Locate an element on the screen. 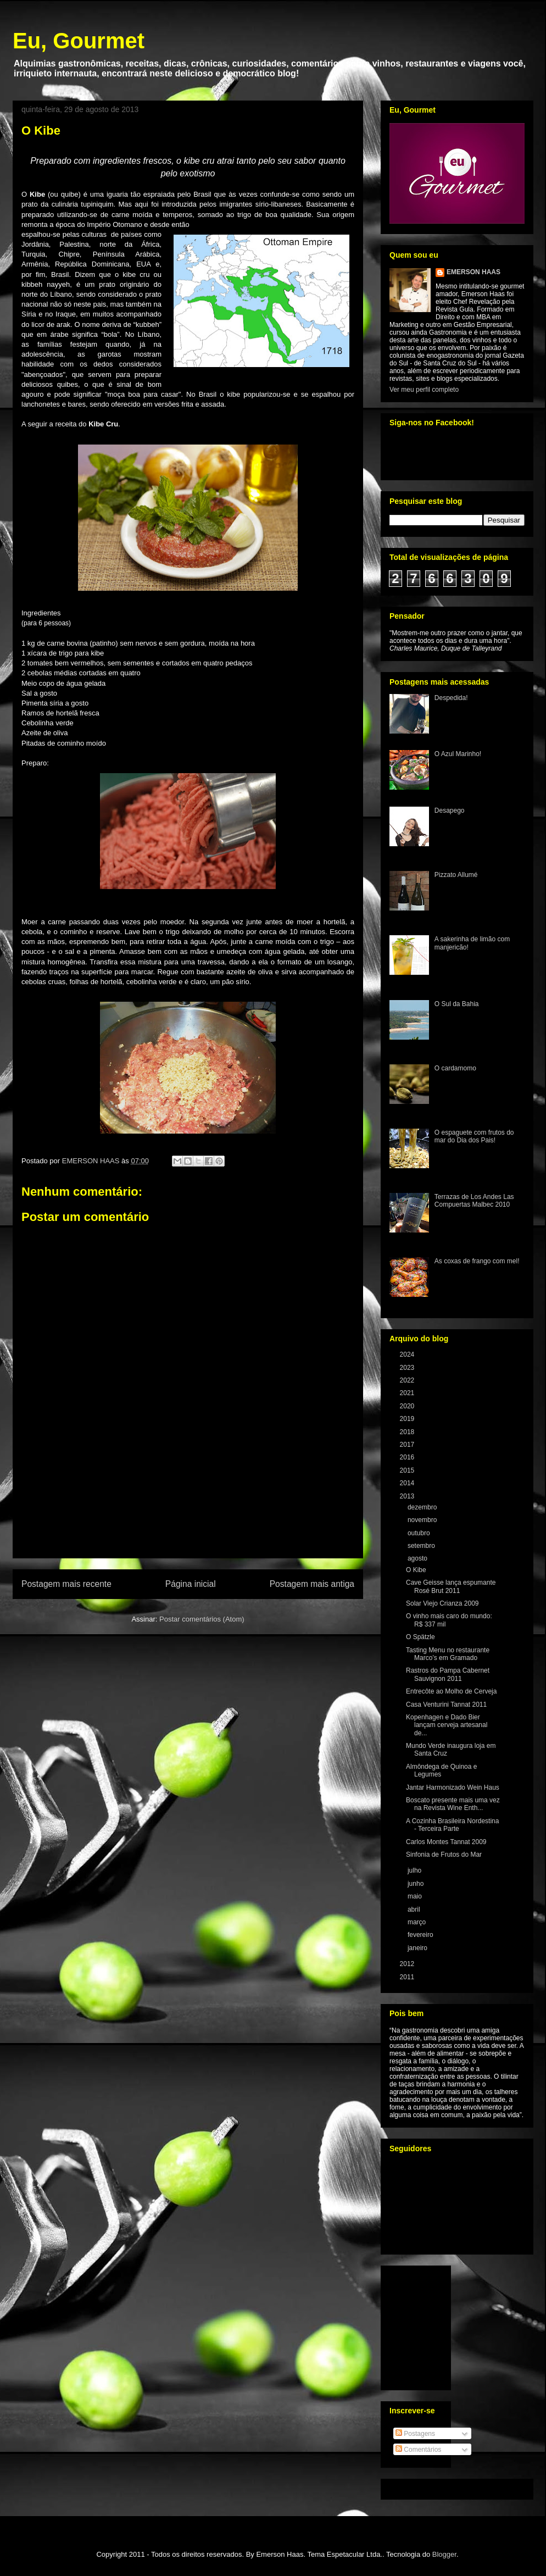 This screenshot has width=546, height=2576. novembro is located at coordinates (423, 1520).